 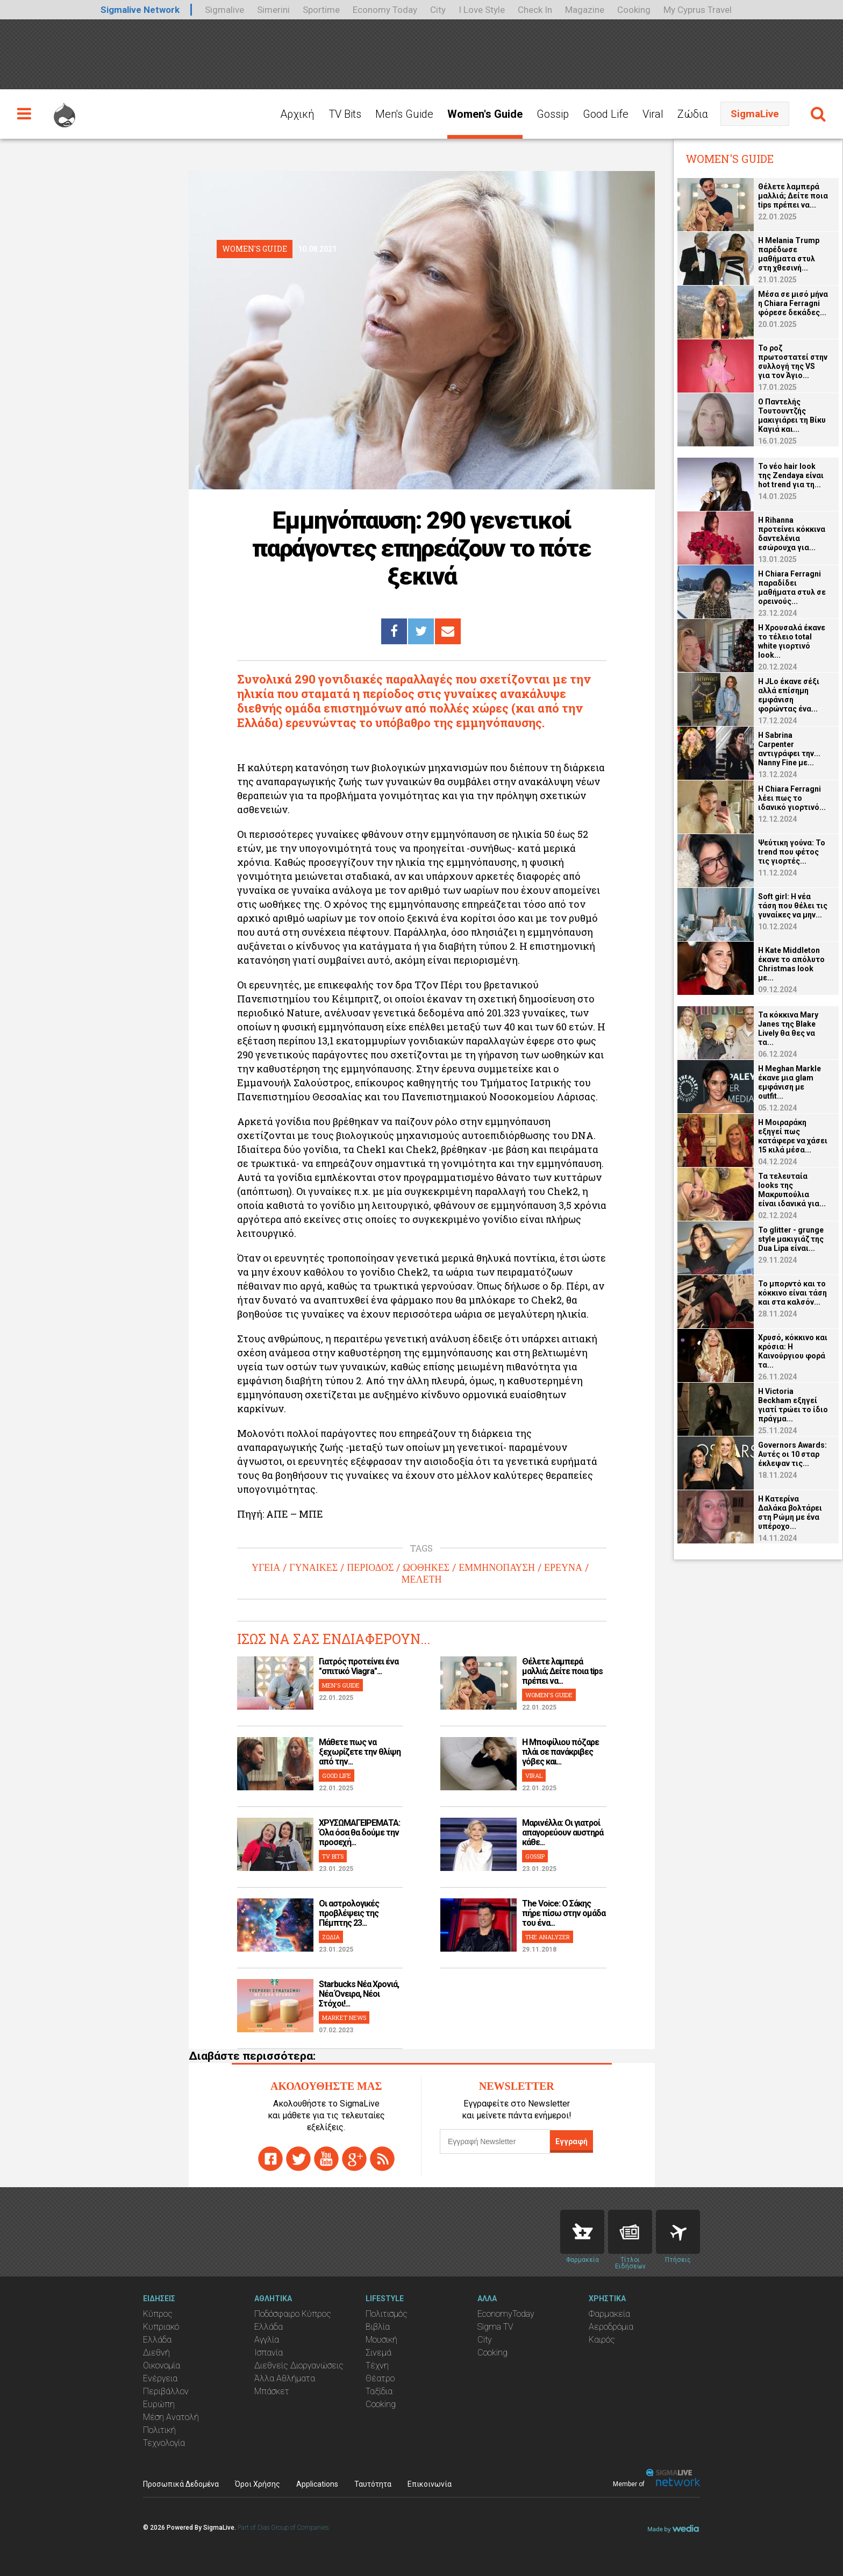 I want to click on Οι αστρολογικές προβλέψεις της Πέμπτης 23..., so click(x=349, y=1913).